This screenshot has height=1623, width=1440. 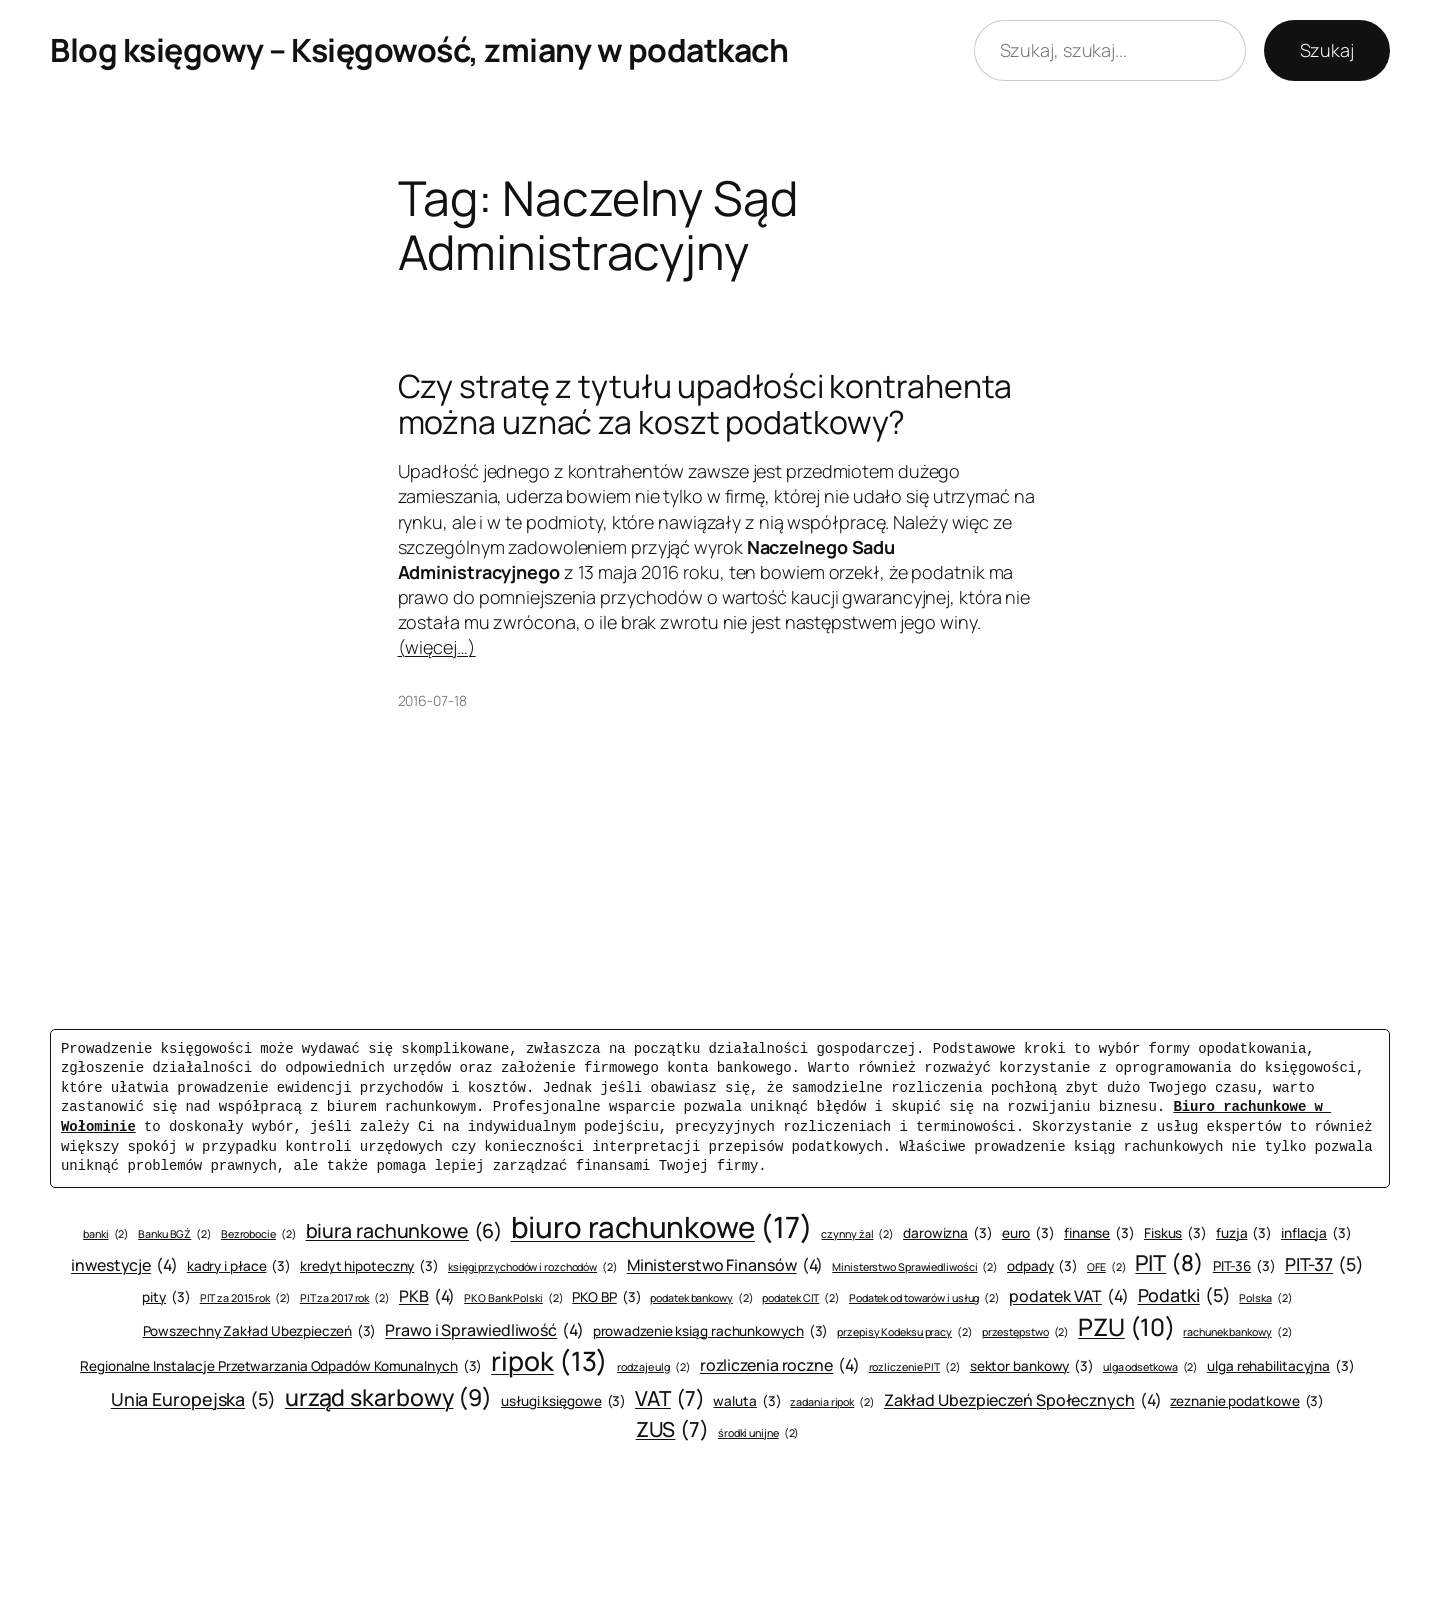 What do you see at coordinates (606, 1297) in the screenshot?
I see `PKO BP [PKO BP (3 elementy)]` at bounding box center [606, 1297].